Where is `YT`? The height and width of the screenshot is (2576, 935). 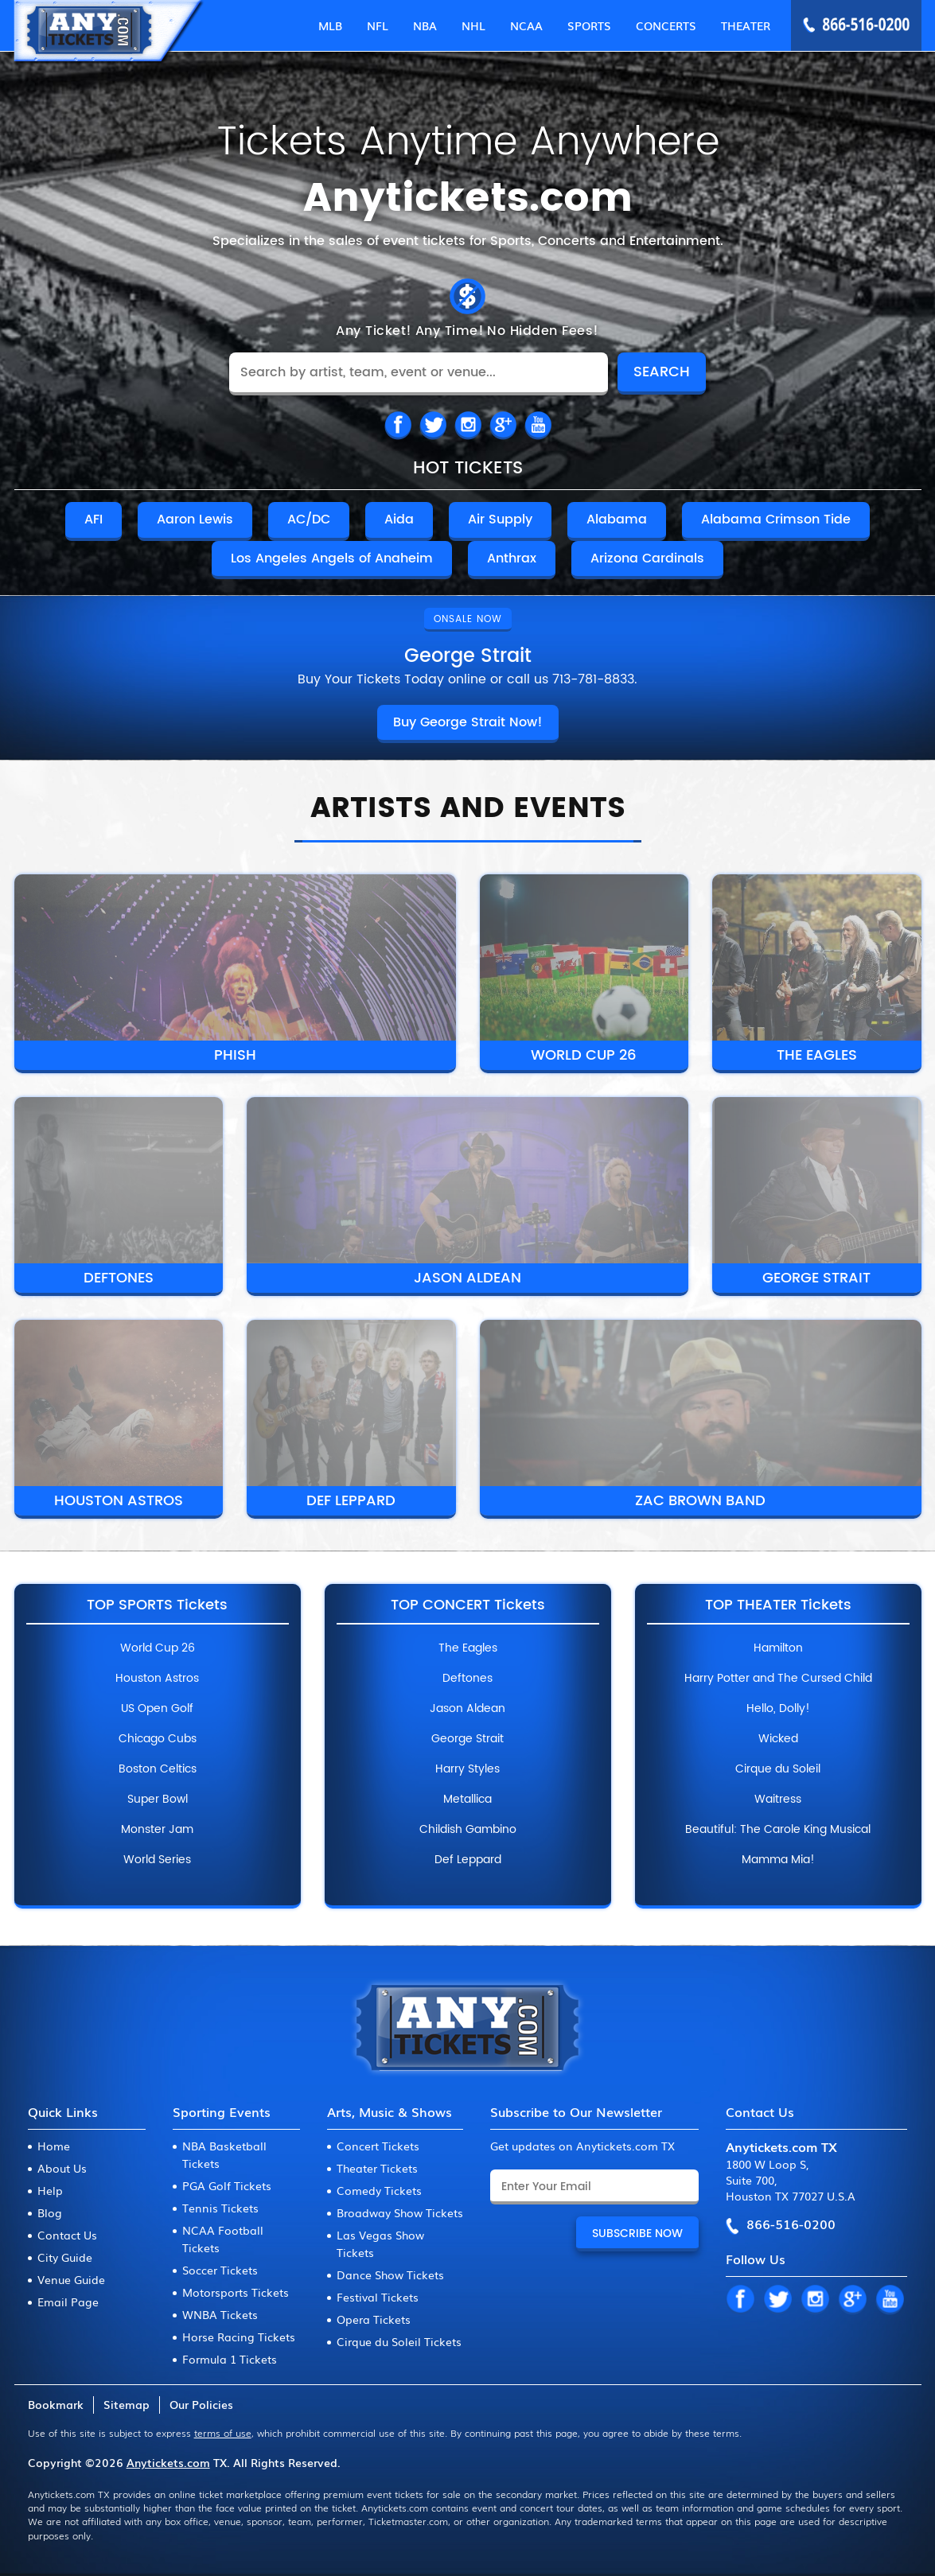
YT is located at coordinates (889, 2300).